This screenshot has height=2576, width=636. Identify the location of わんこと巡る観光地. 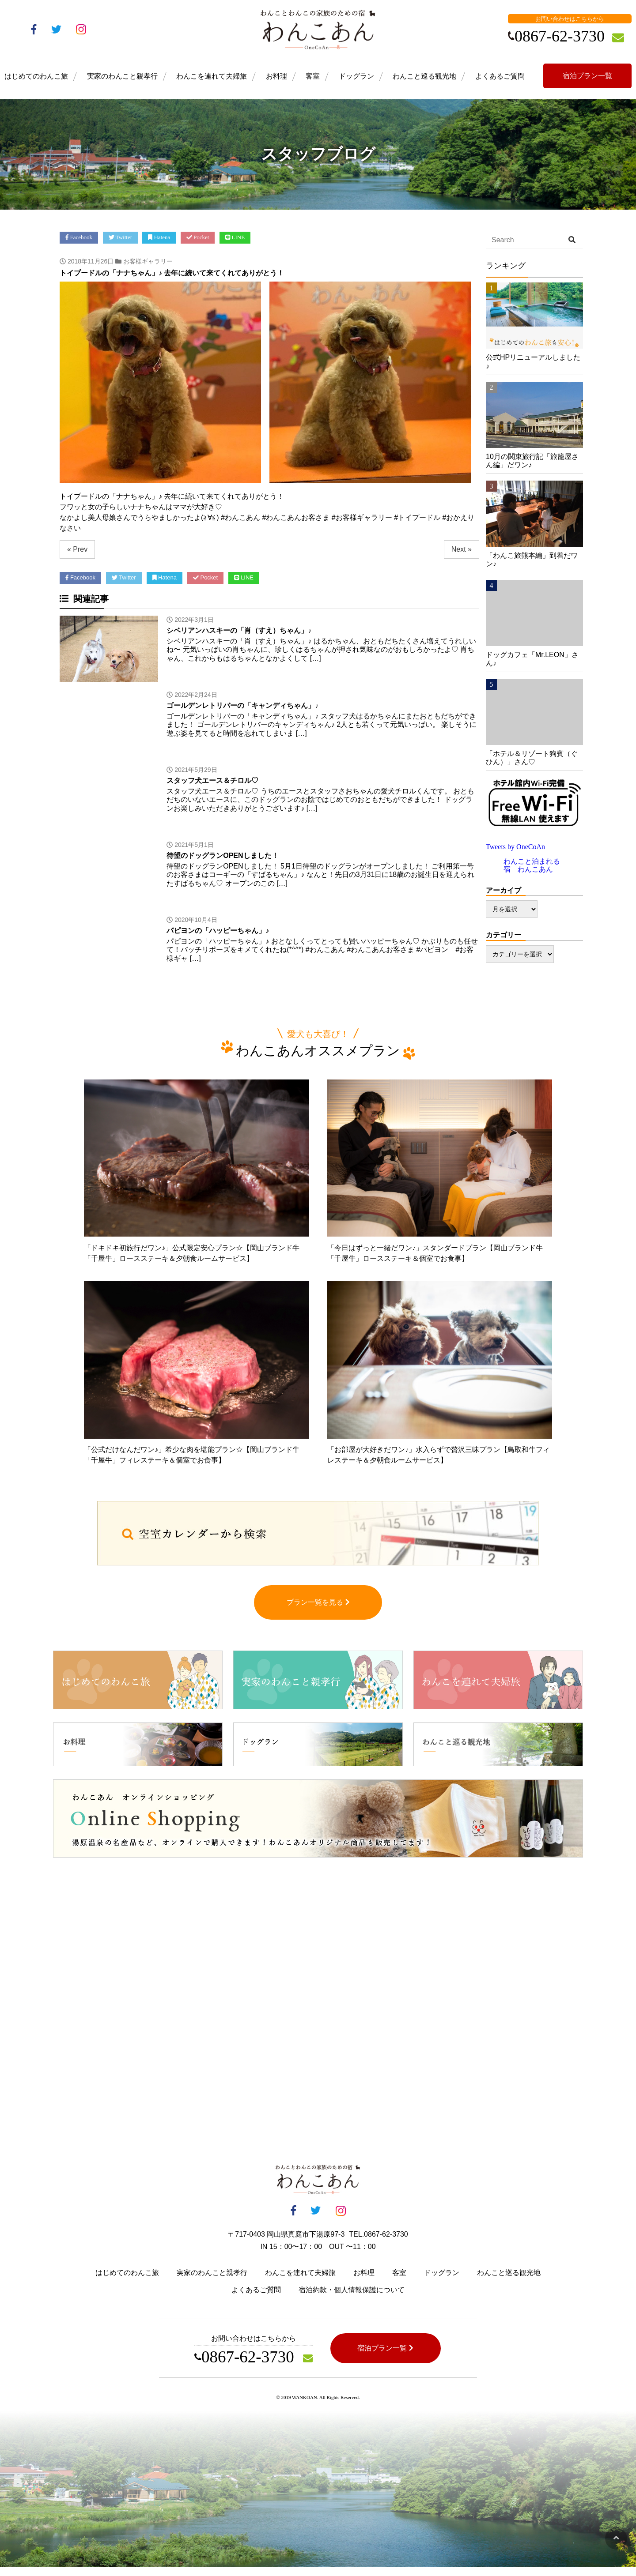
(424, 76).